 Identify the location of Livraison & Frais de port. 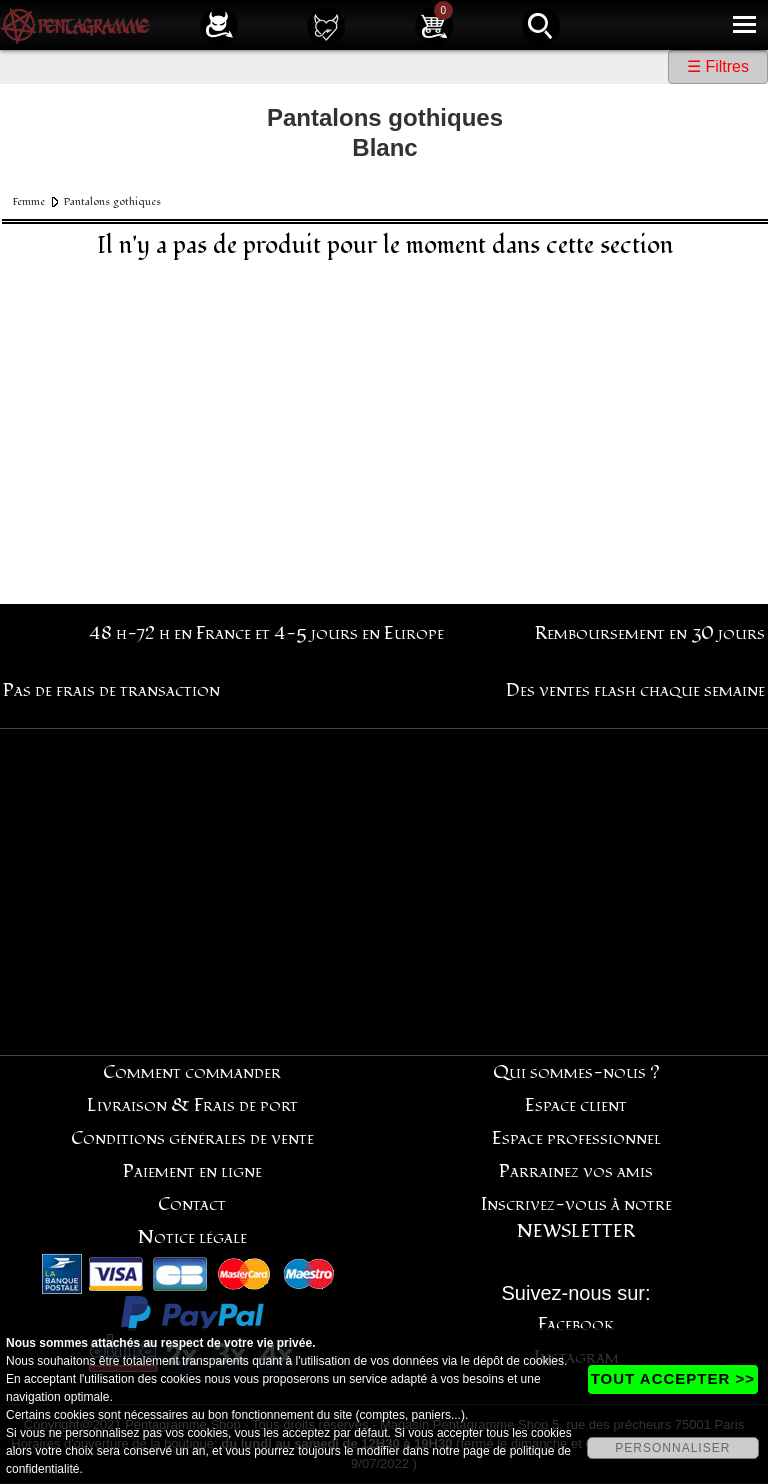
(192, 1105).